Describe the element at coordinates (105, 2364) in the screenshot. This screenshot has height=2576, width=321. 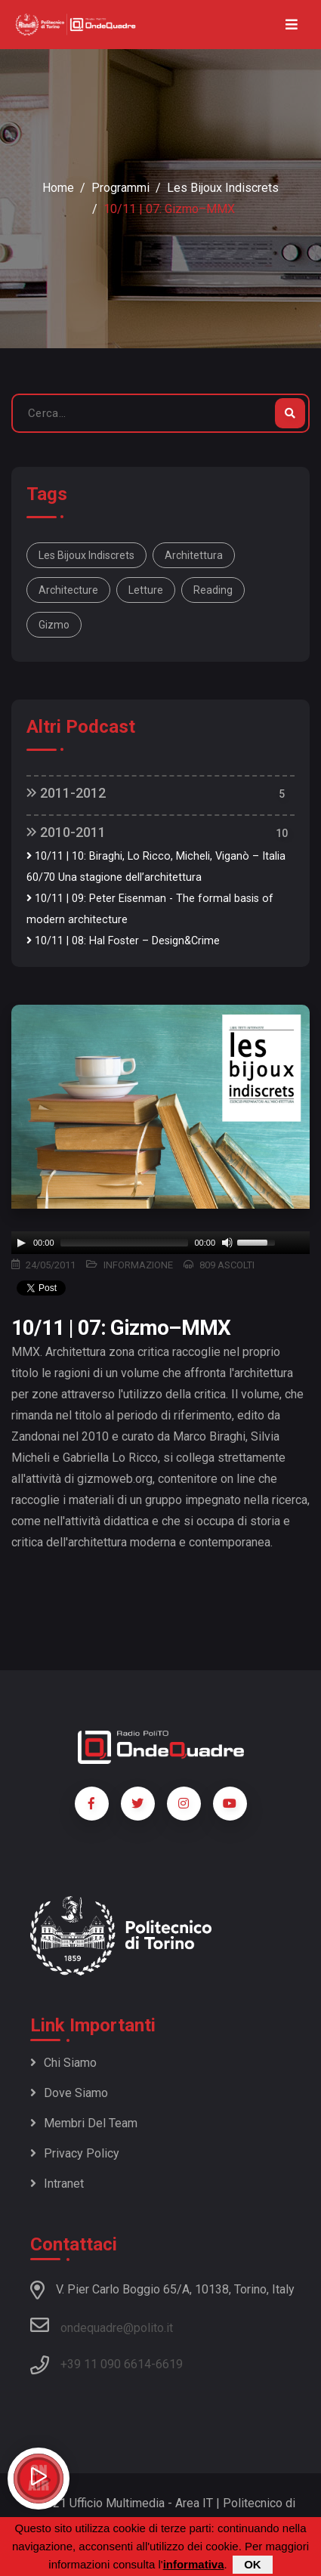
I see `+39 11 090 6614` at that location.